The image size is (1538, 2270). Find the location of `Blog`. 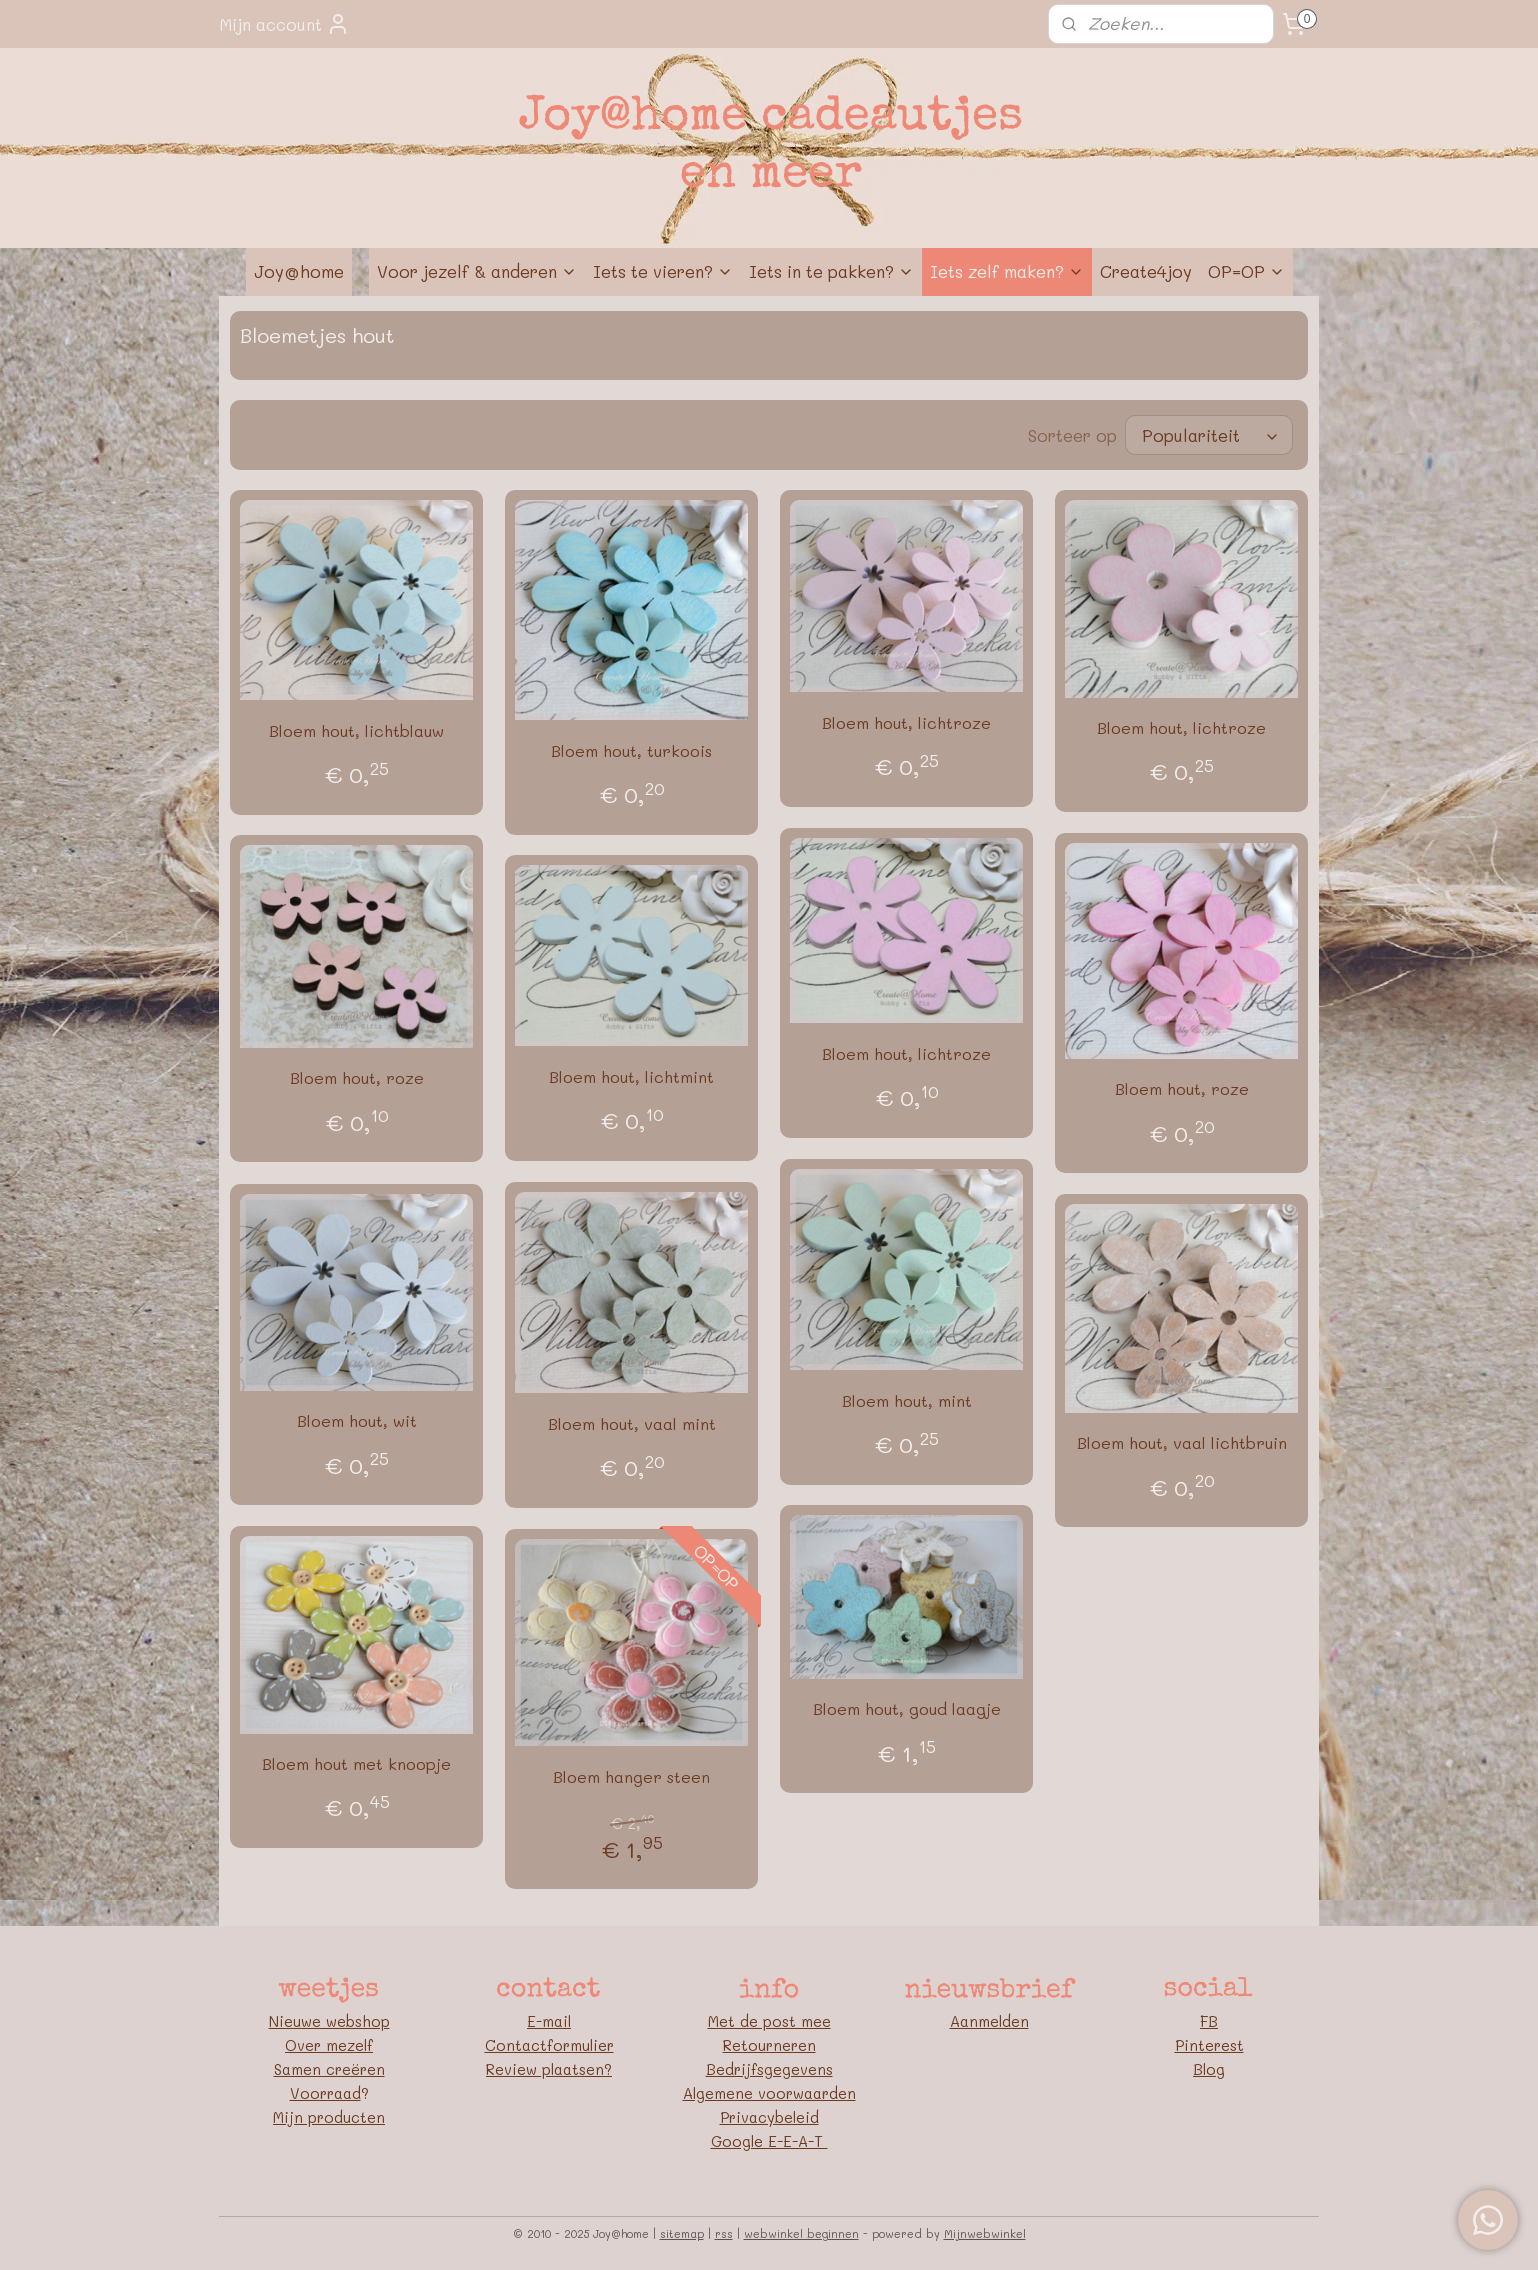

Blog is located at coordinates (1209, 2069).